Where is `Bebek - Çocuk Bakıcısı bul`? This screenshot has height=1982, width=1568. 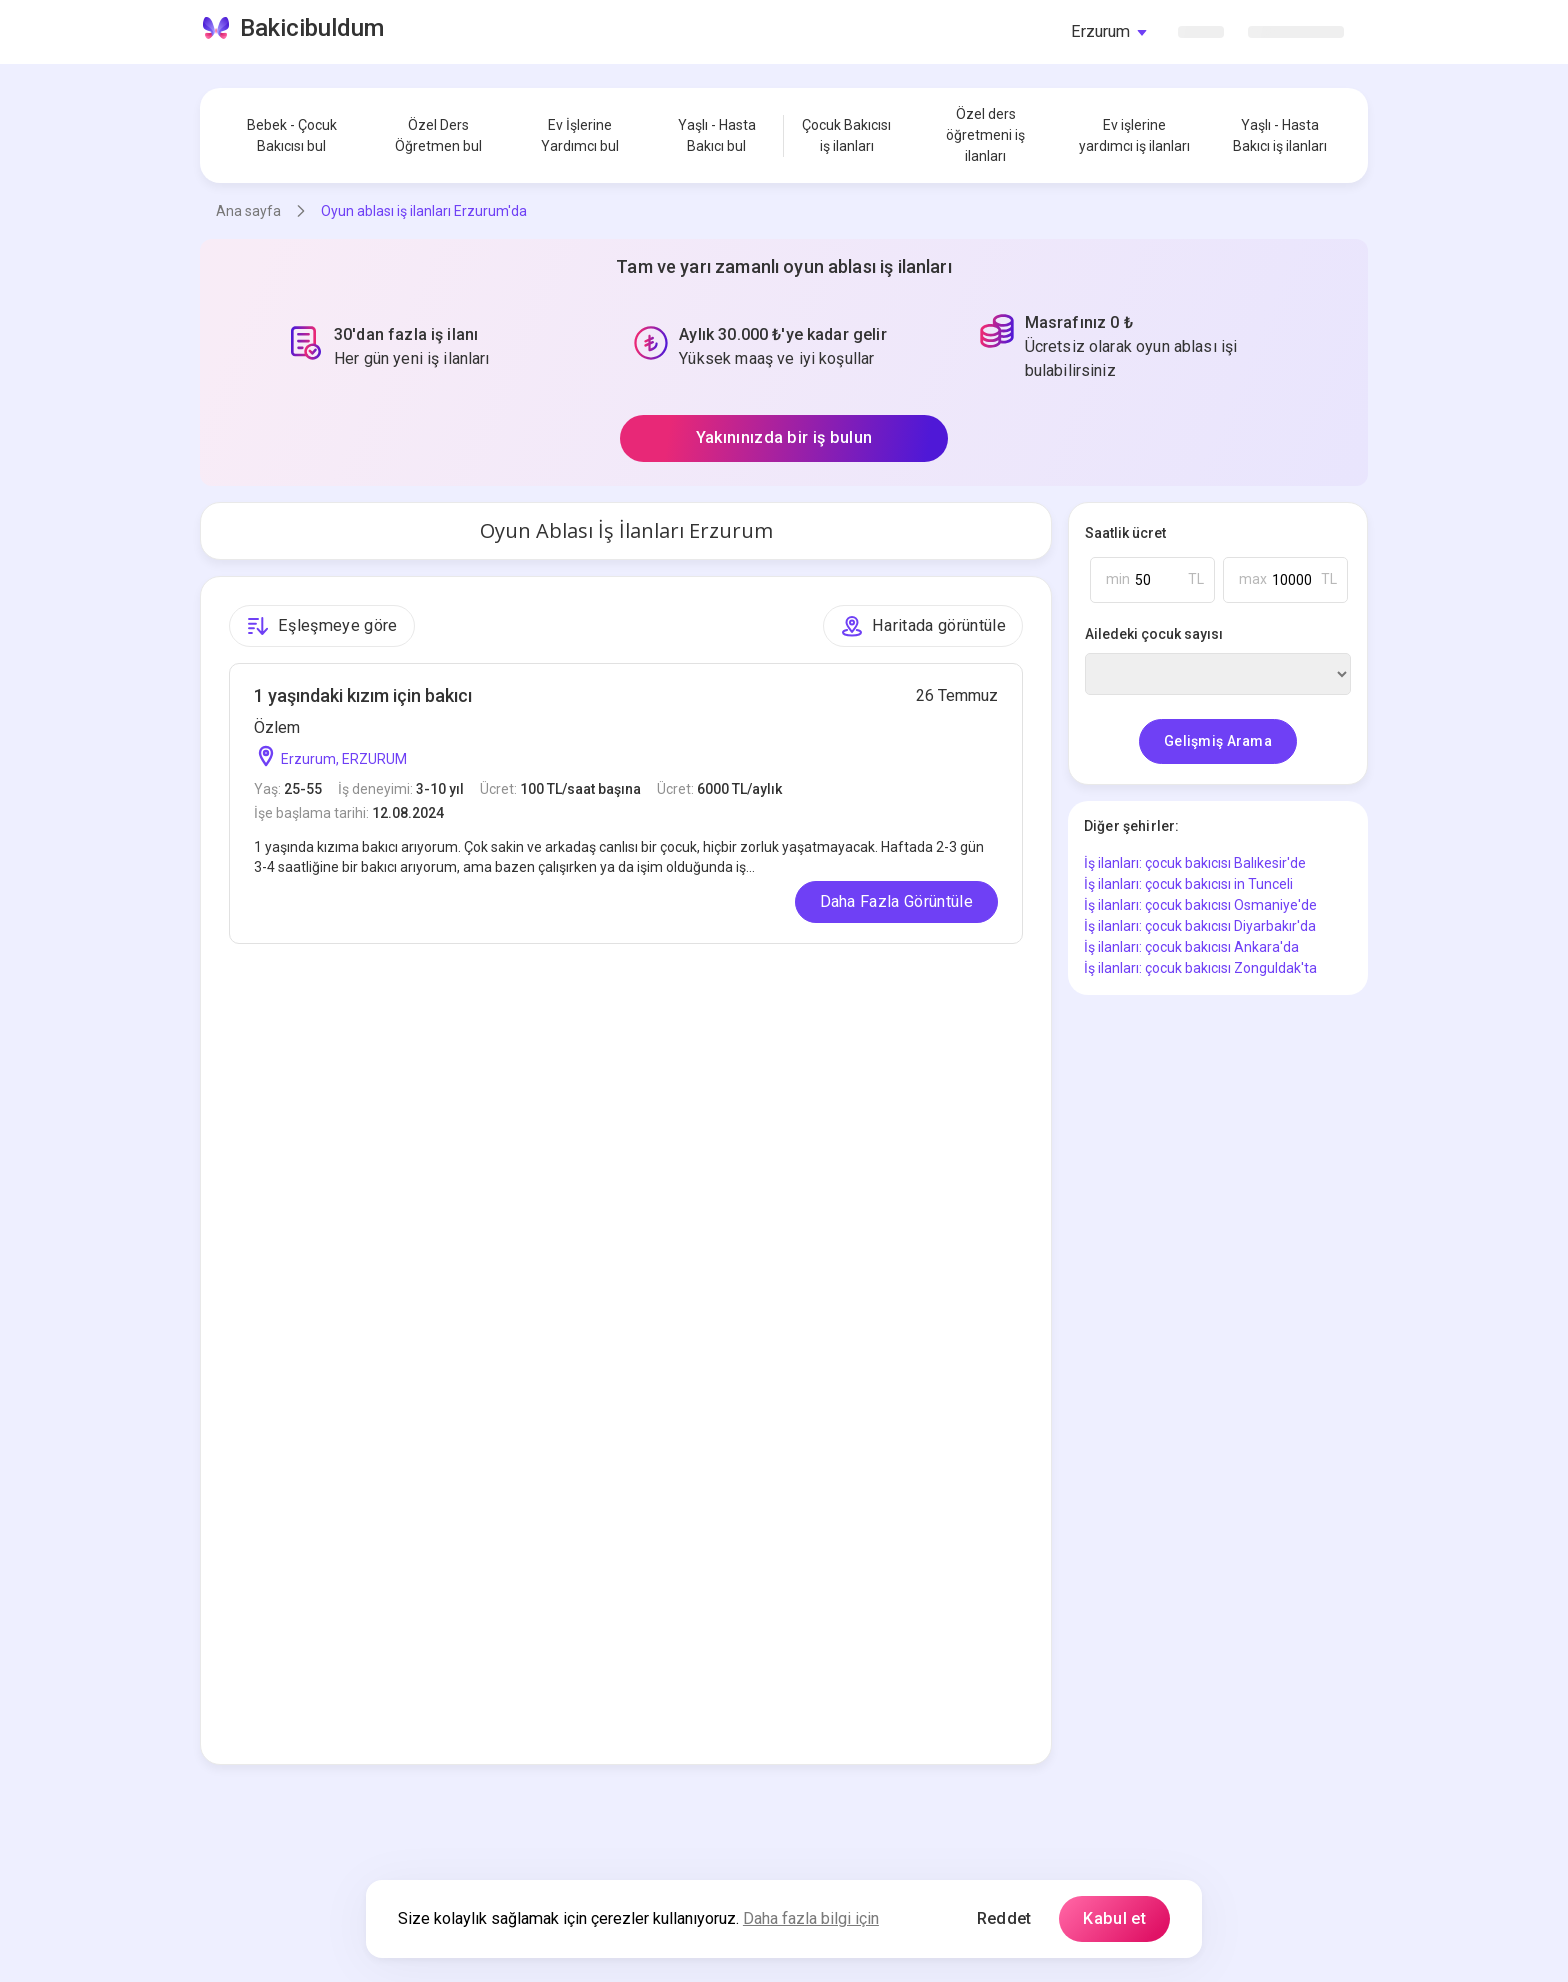 Bebek - Çocuk Bakıcısı bul is located at coordinates (292, 135).